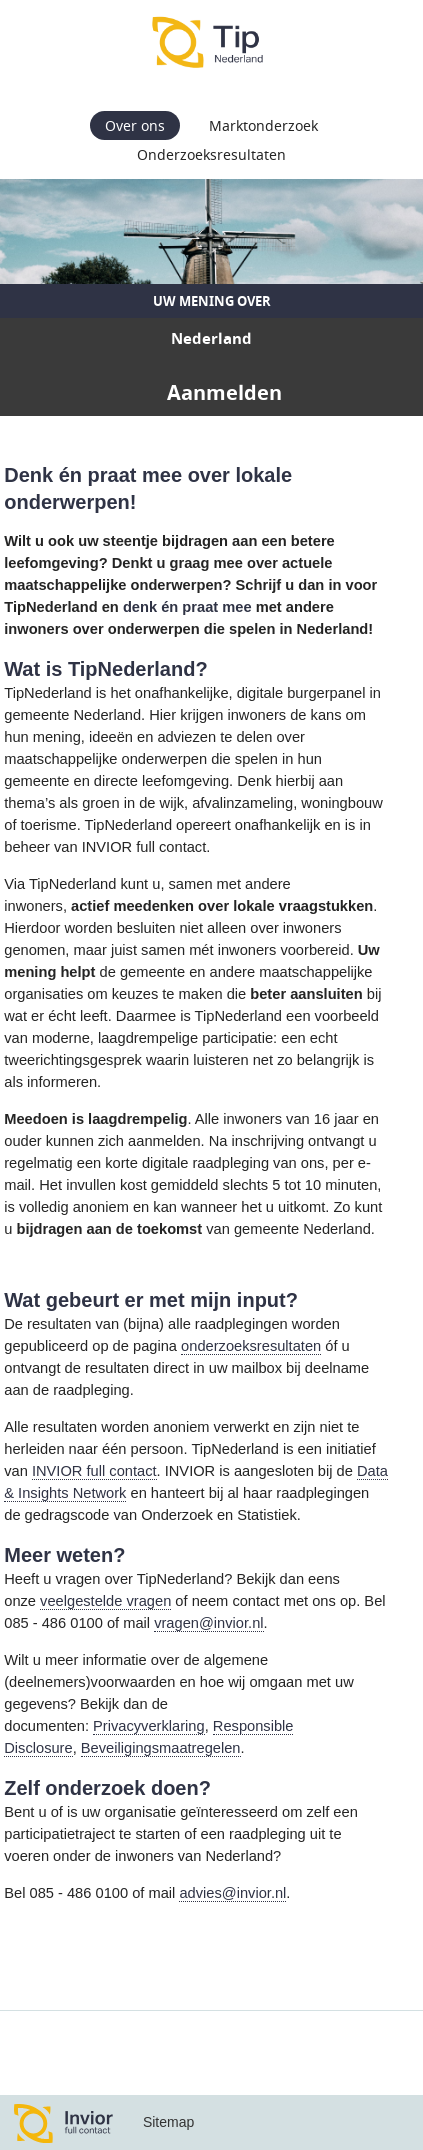 The width and height of the screenshot is (423, 2150). I want to click on Aanmelden, so click(224, 392).